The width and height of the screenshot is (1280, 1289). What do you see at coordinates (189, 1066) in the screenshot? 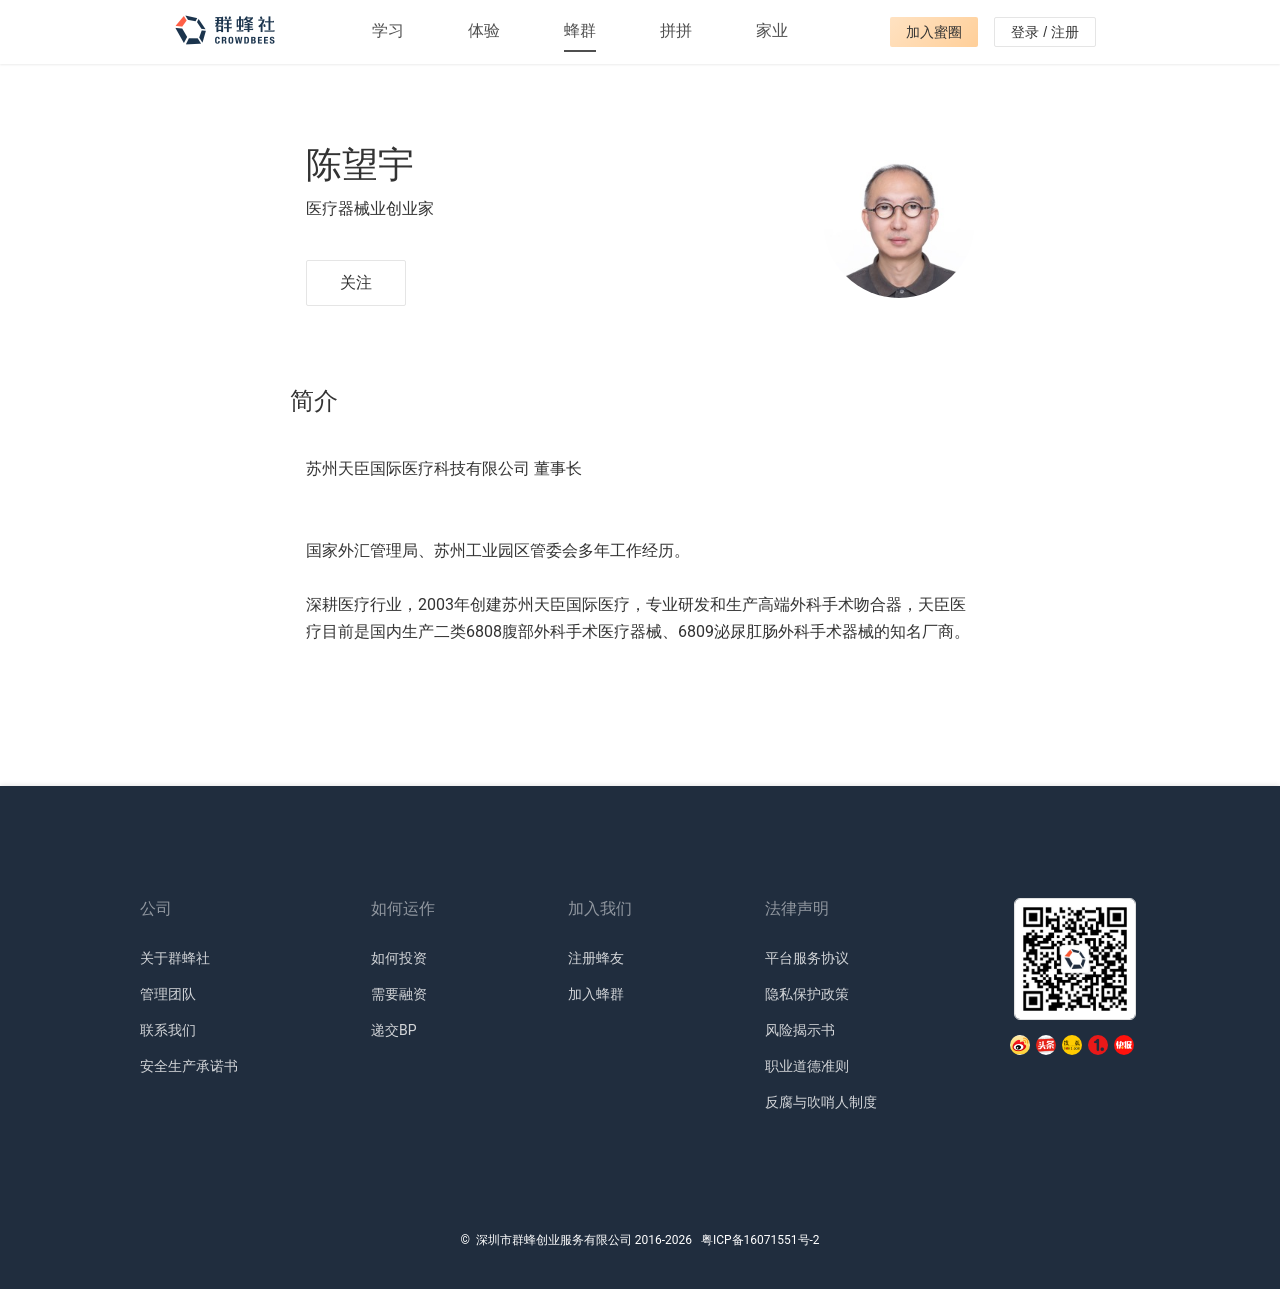
I see `安全生产承诺书` at bounding box center [189, 1066].